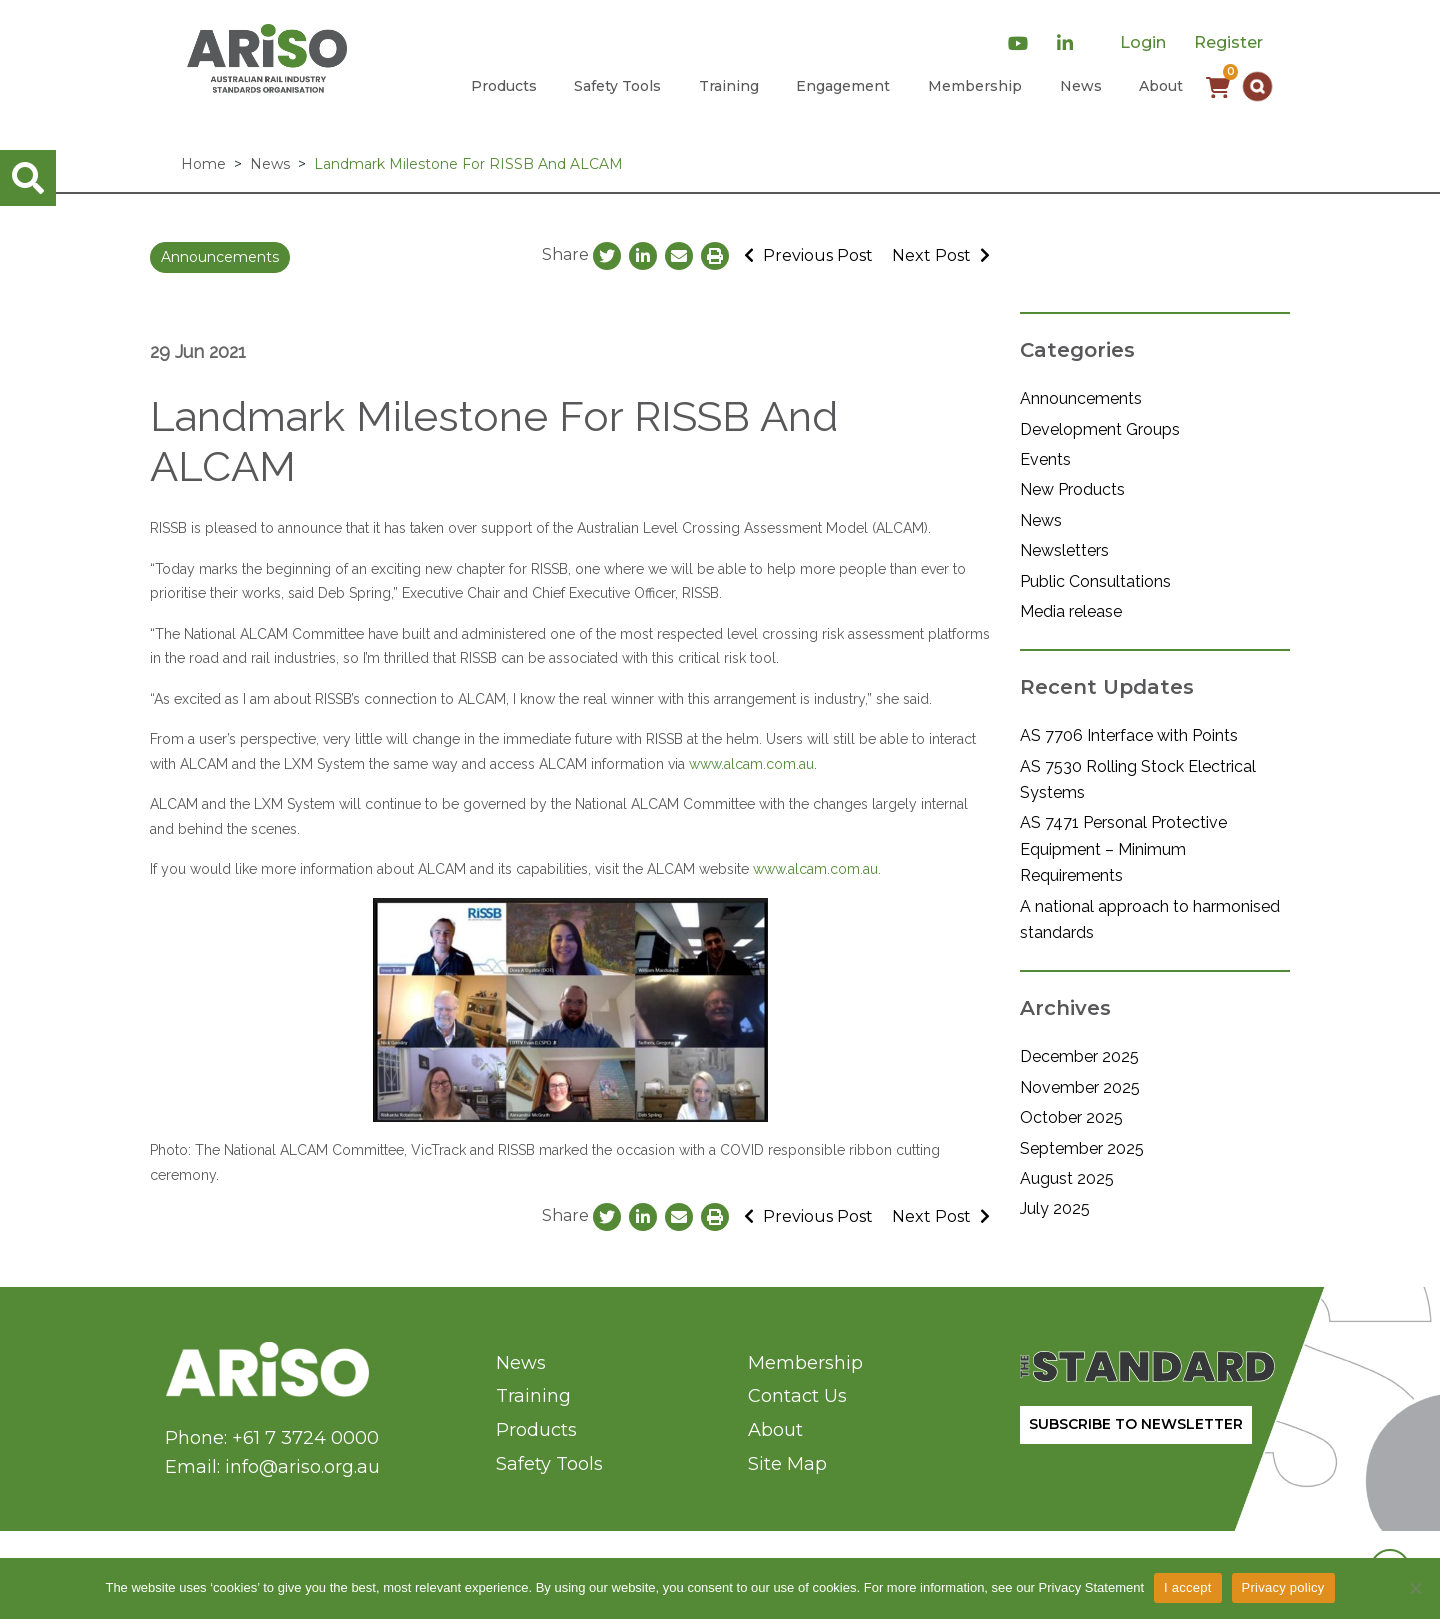  Describe the element at coordinates (1082, 1148) in the screenshot. I see `September 2025` at that location.